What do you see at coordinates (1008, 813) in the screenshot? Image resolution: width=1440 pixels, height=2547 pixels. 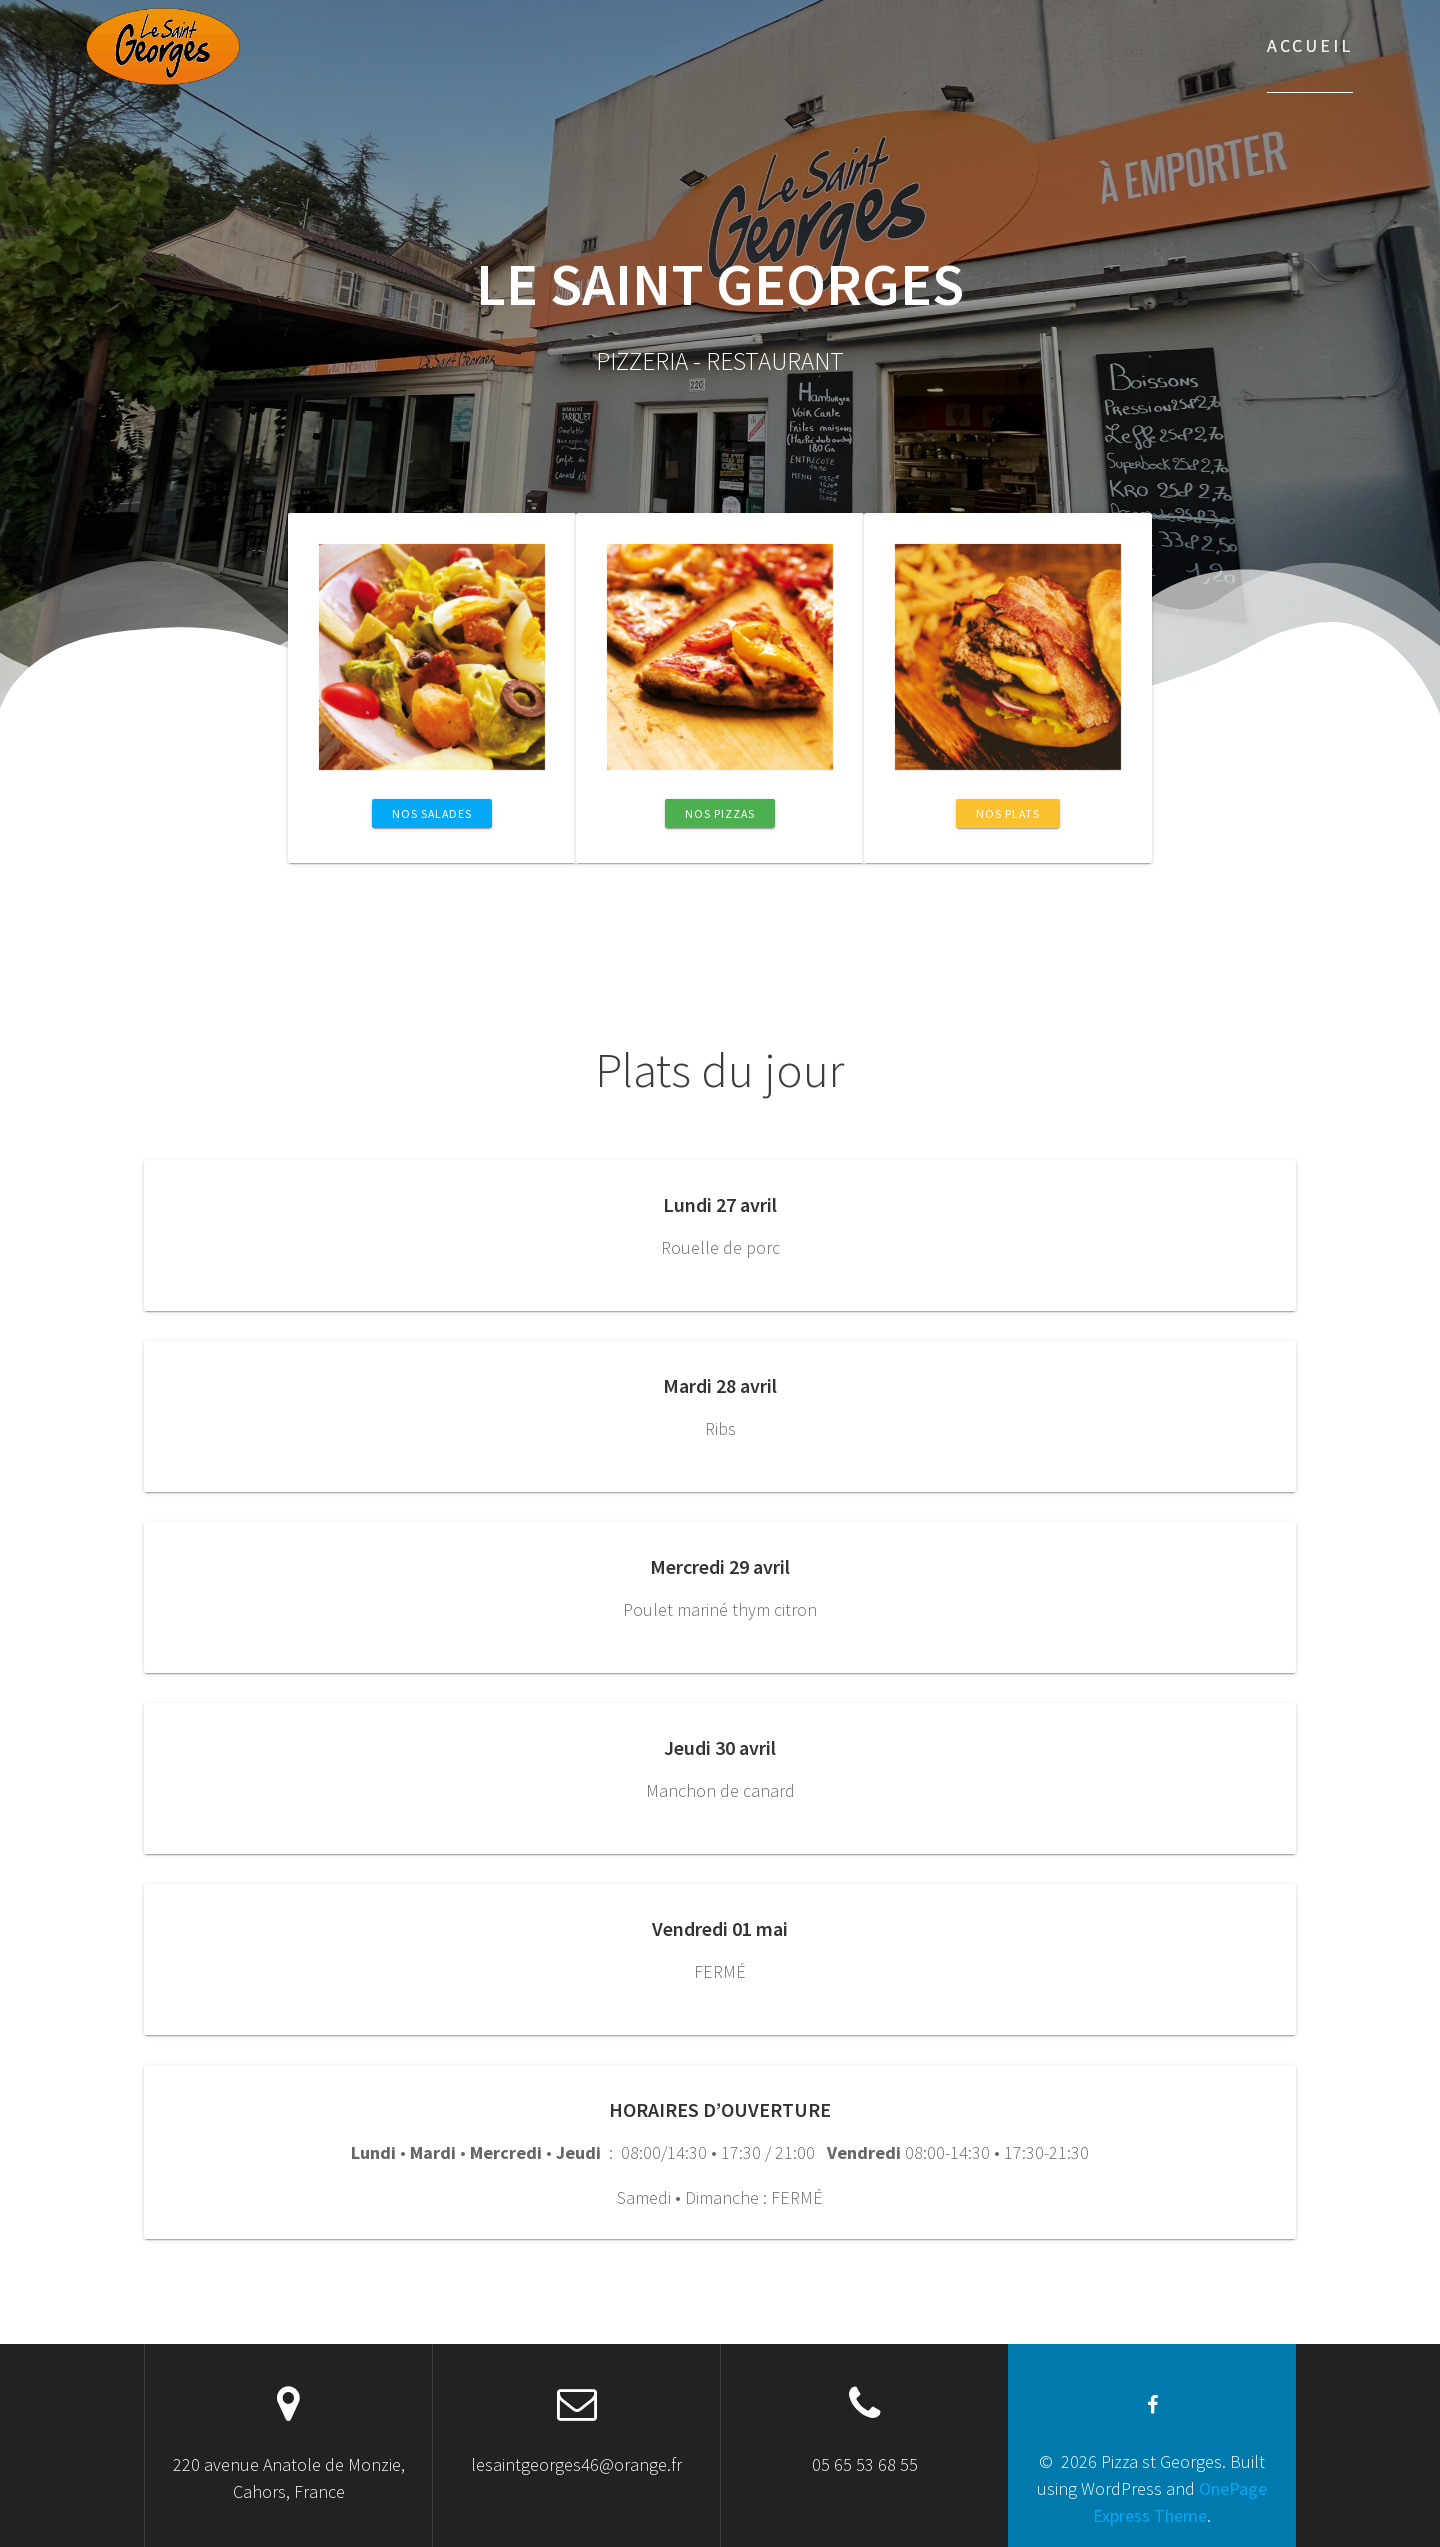 I see `Nos Plats` at bounding box center [1008, 813].